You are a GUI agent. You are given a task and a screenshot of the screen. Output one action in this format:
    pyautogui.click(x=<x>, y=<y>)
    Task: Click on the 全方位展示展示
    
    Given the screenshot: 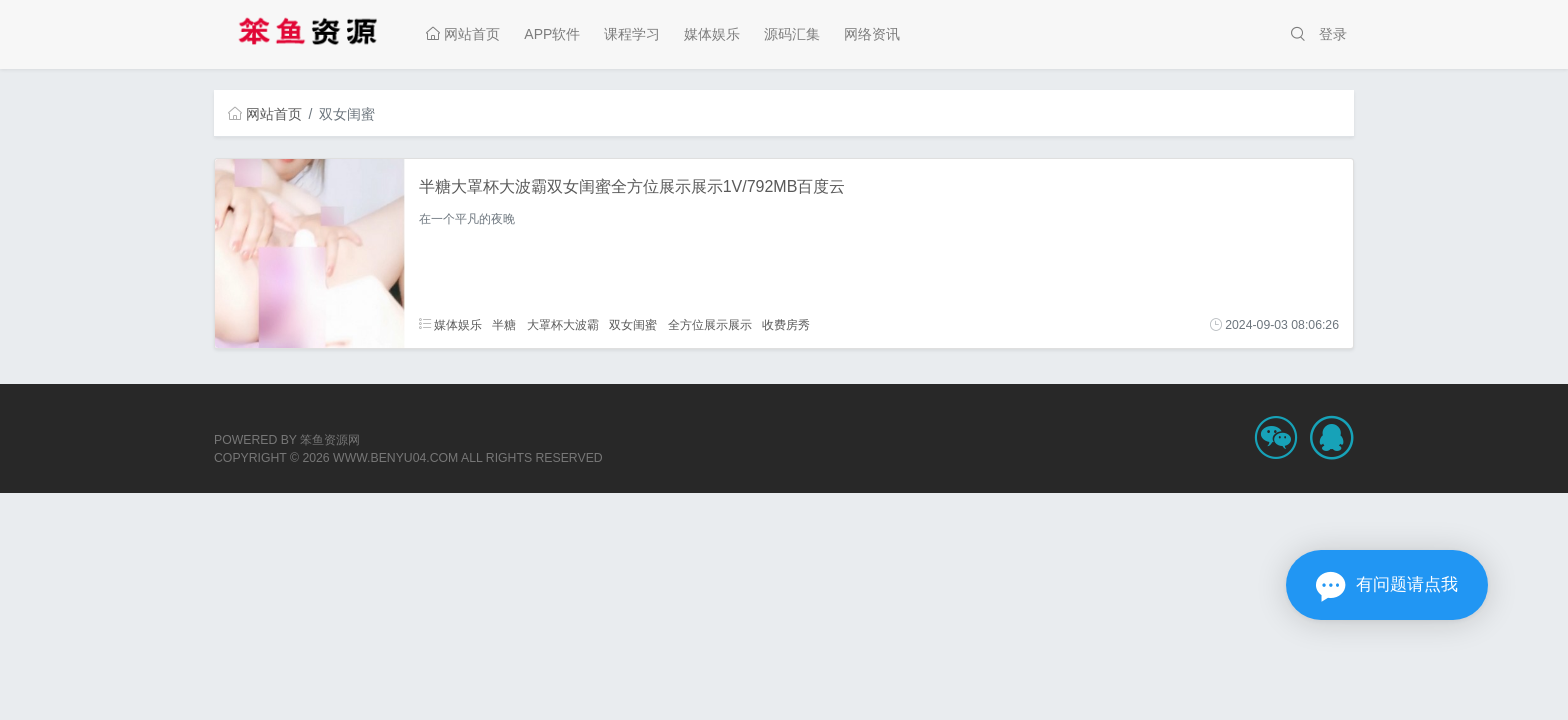 What is the action you would take?
    pyautogui.click(x=710, y=325)
    